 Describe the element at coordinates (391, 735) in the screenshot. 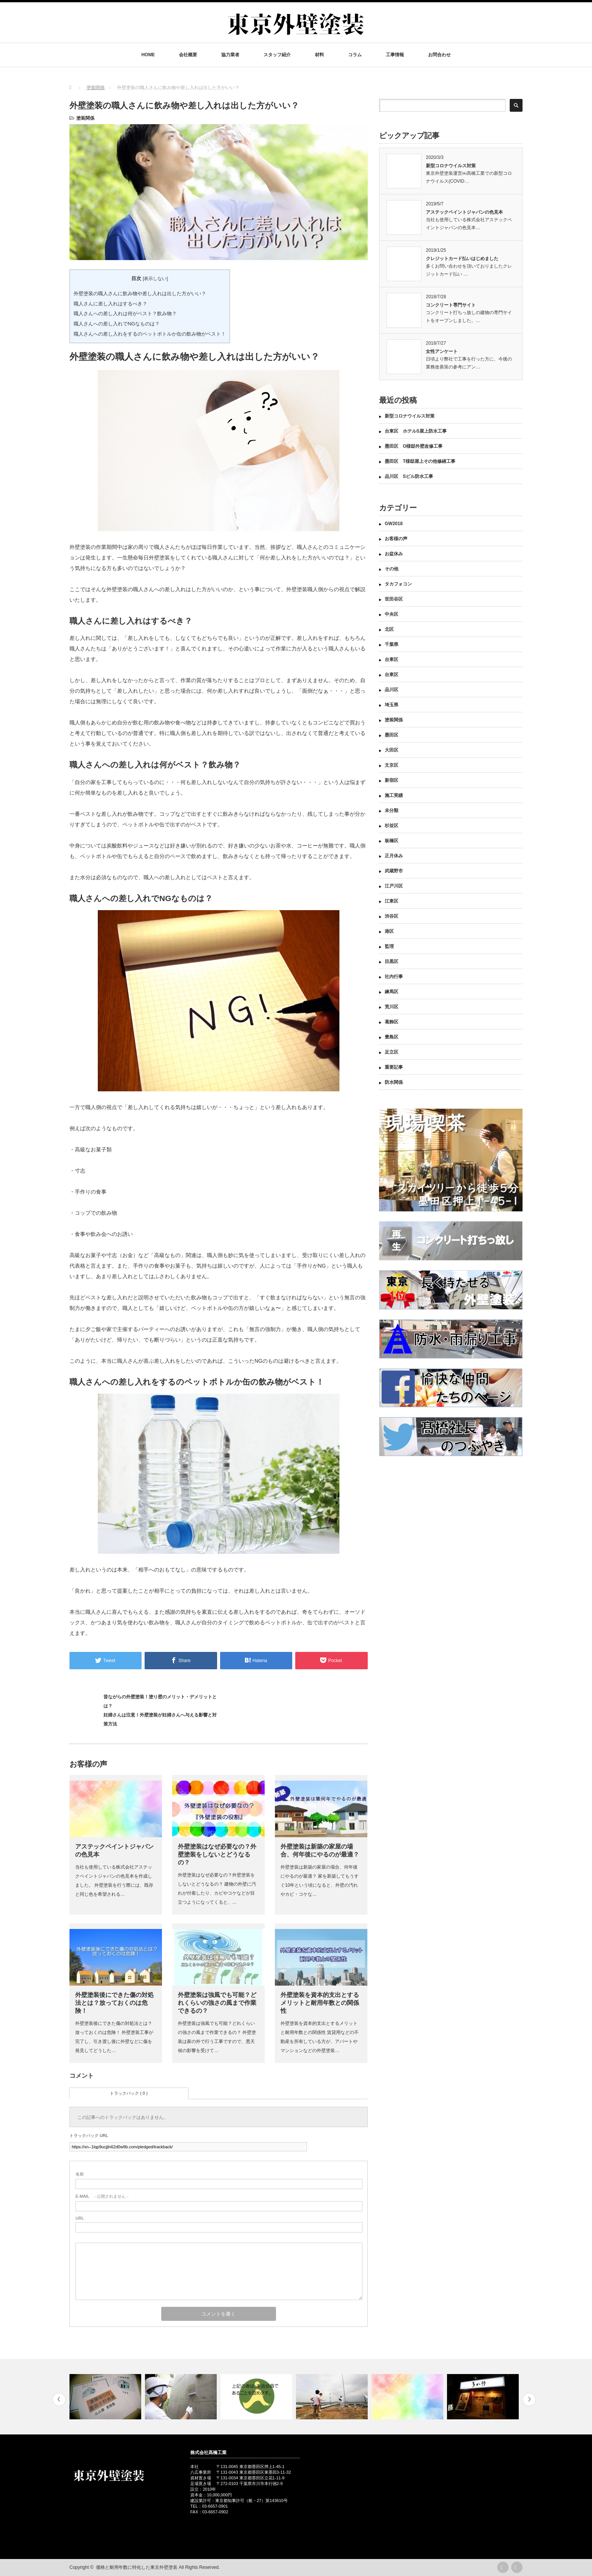

I see `墨田区` at that location.